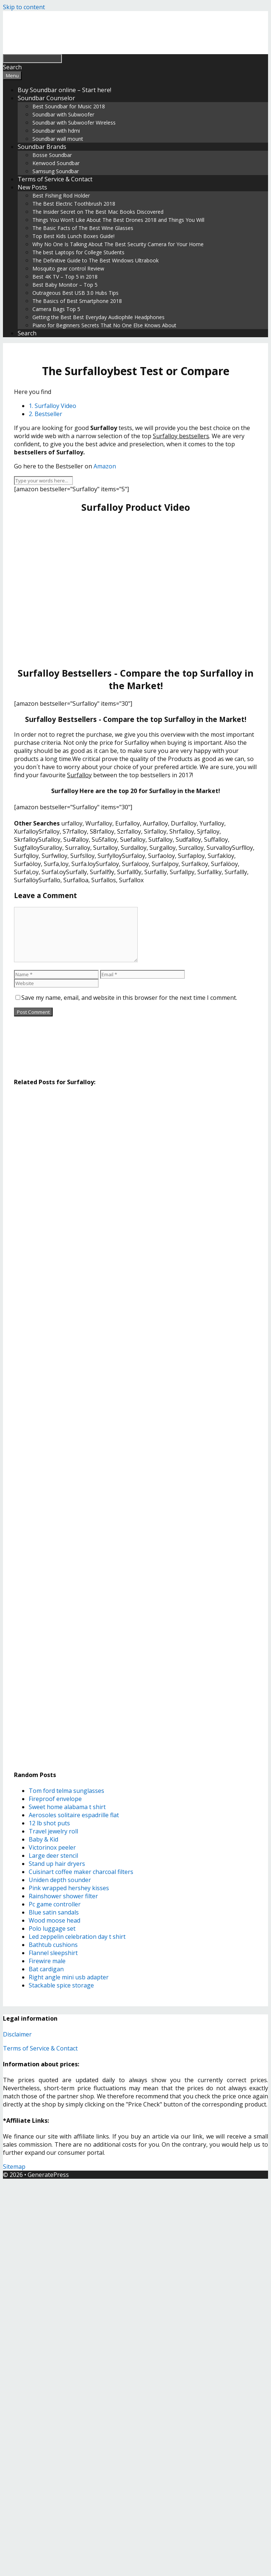 The height and width of the screenshot is (2576, 271). I want to click on Best Soundbar for Music 2018, so click(68, 106).